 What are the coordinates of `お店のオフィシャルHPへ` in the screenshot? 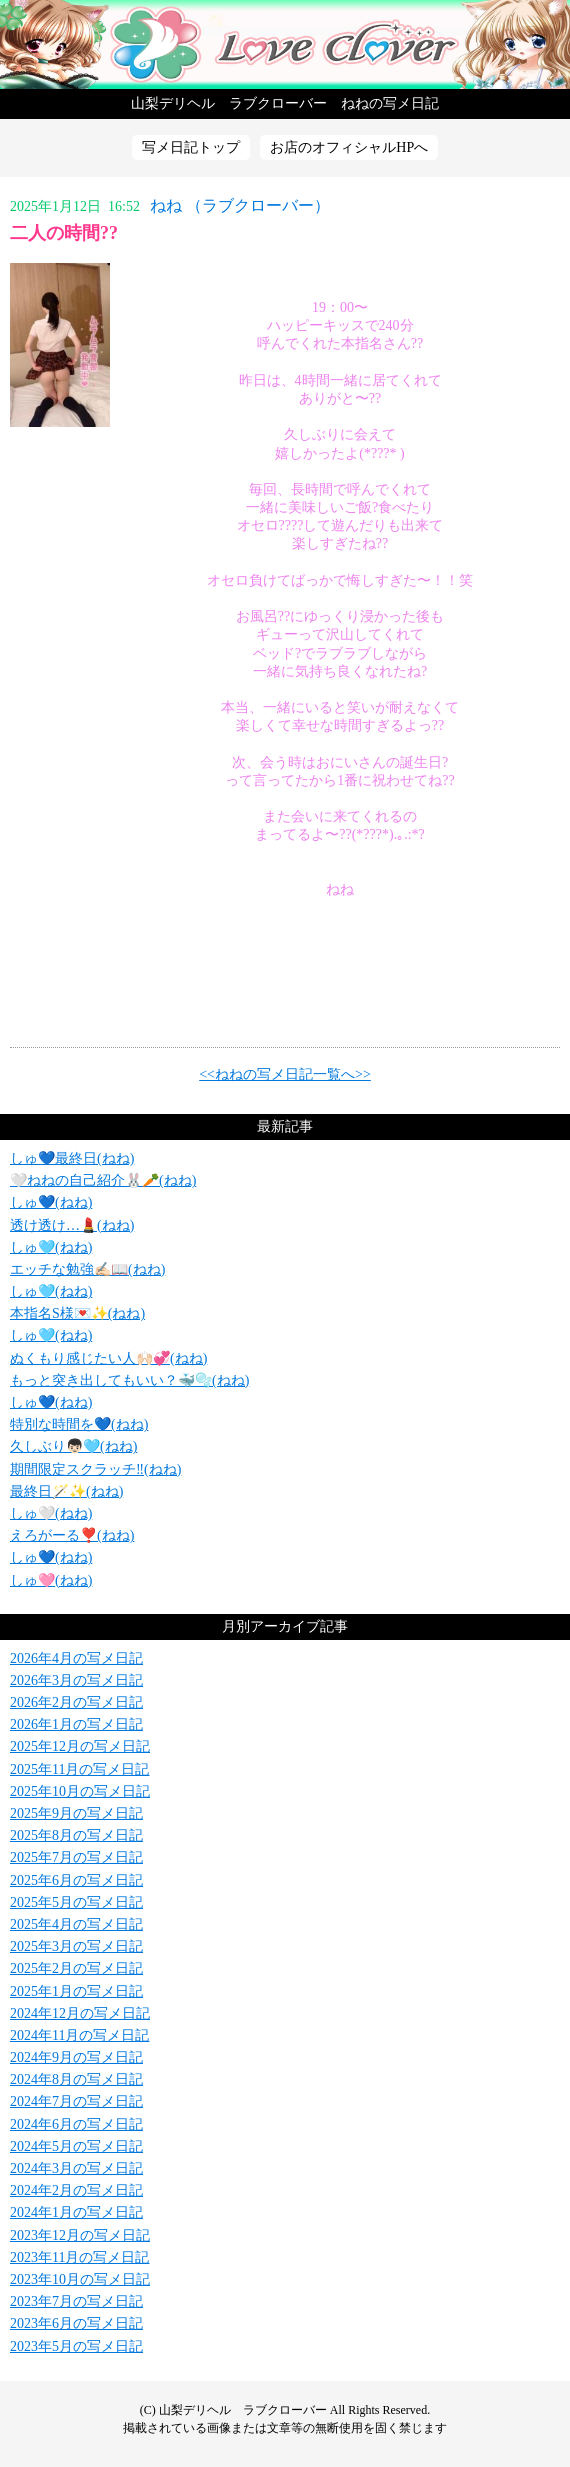 It's located at (349, 147).